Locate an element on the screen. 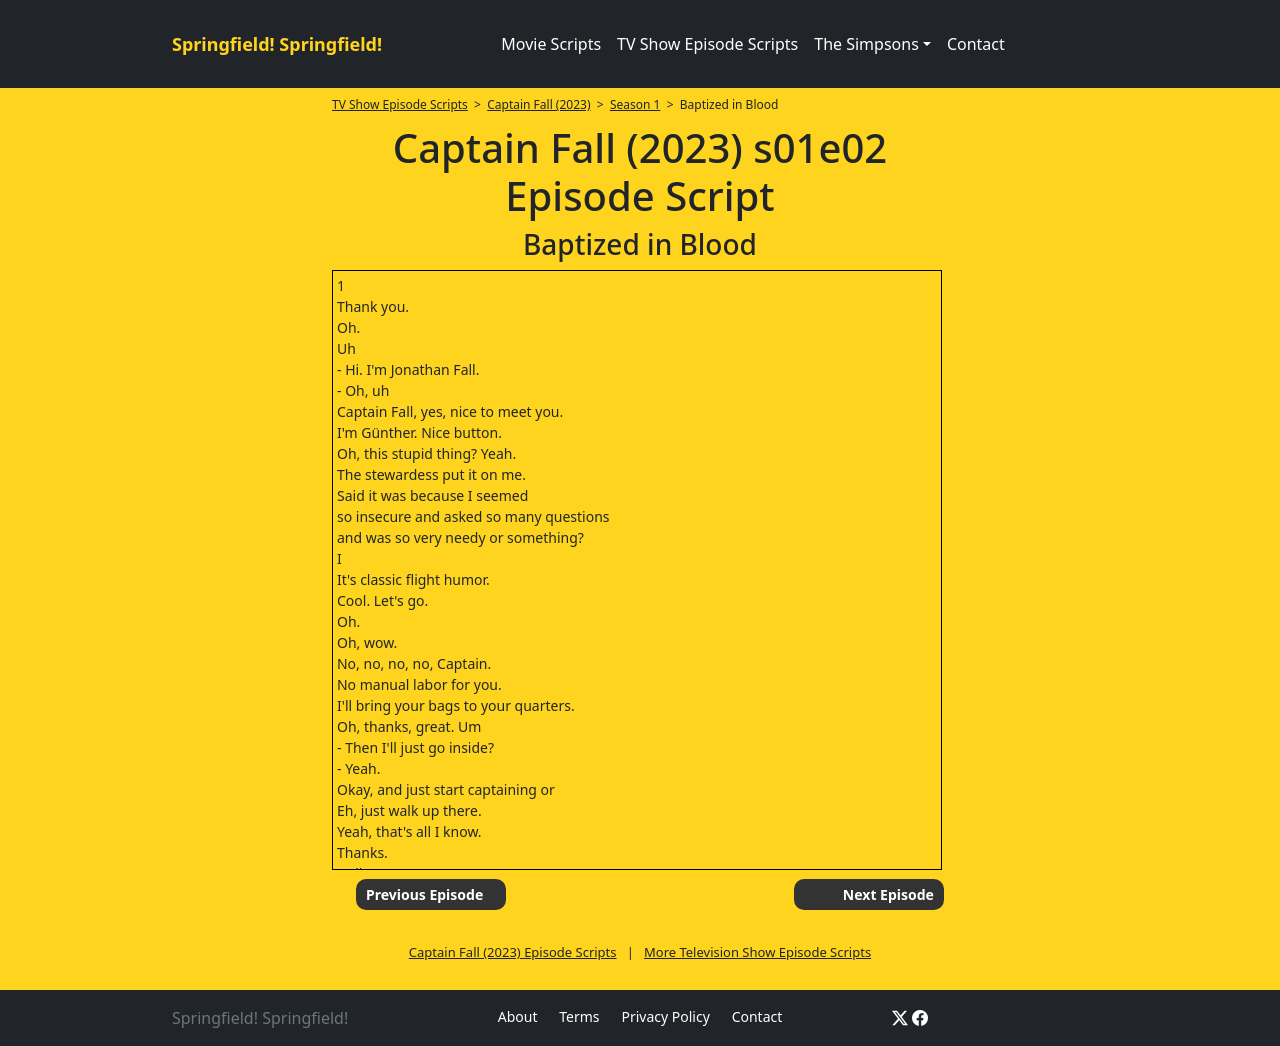 This screenshot has height=1046, width=1280. More Television Show Episode Scripts is located at coordinates (757, 952).